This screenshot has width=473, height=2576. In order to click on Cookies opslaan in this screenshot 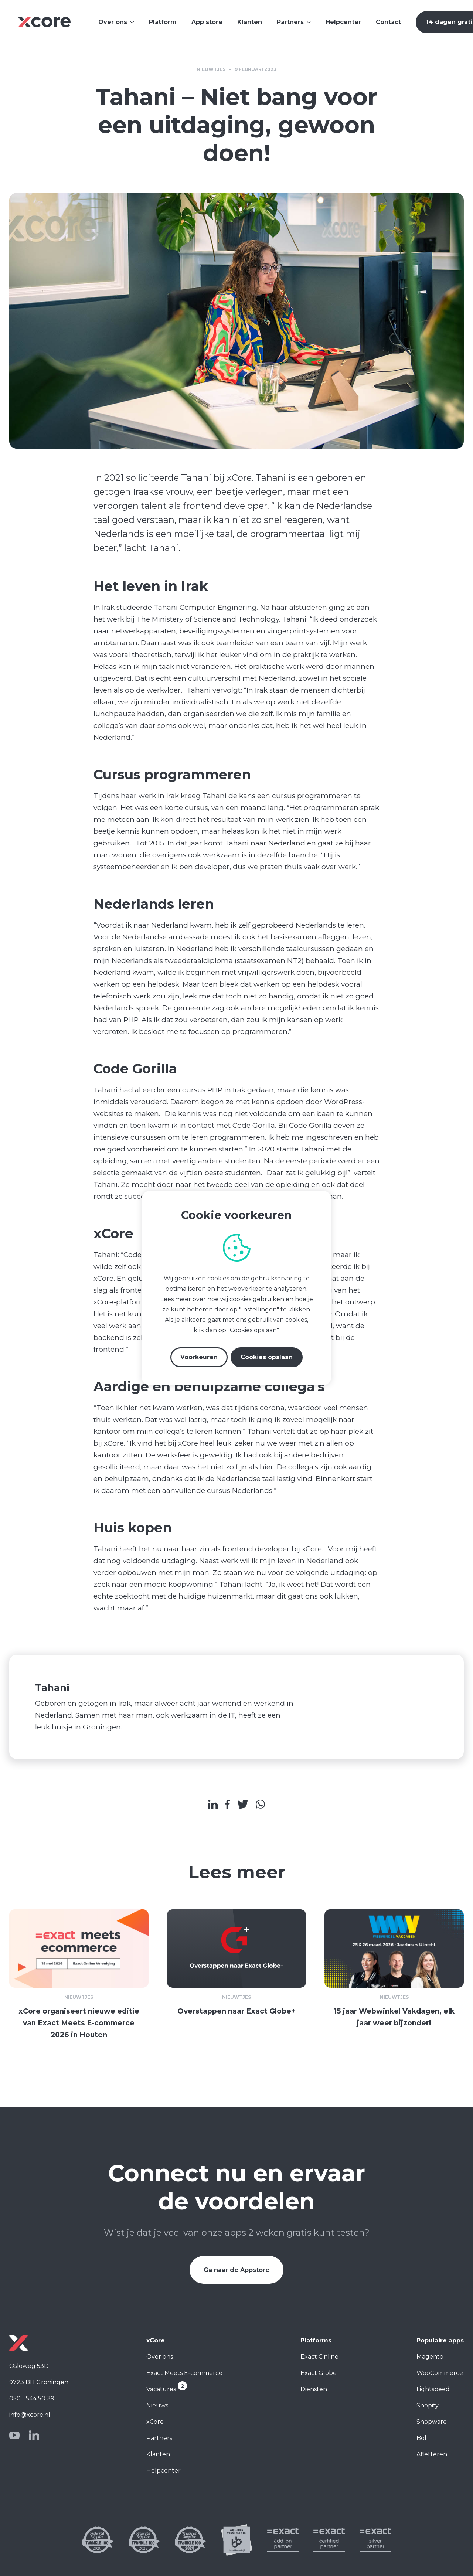, I will do `click(267, 1357)`.